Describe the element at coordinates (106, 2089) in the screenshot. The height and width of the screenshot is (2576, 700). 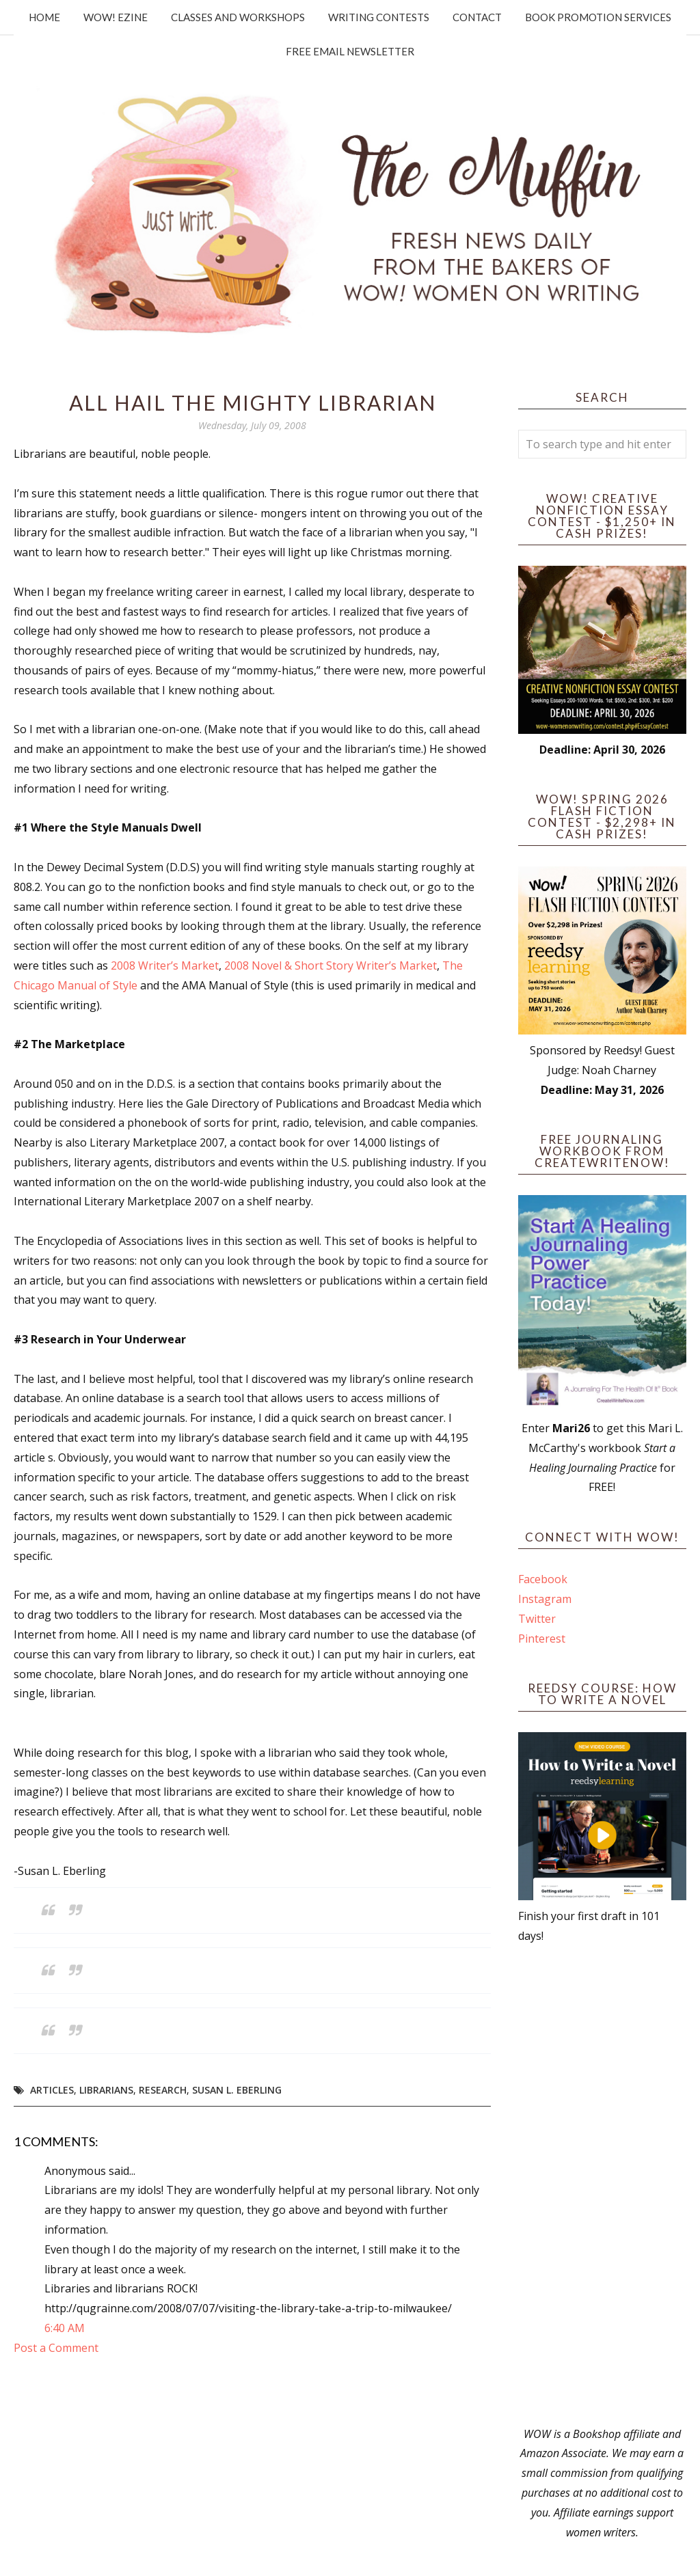
I see `librarians` at that location.